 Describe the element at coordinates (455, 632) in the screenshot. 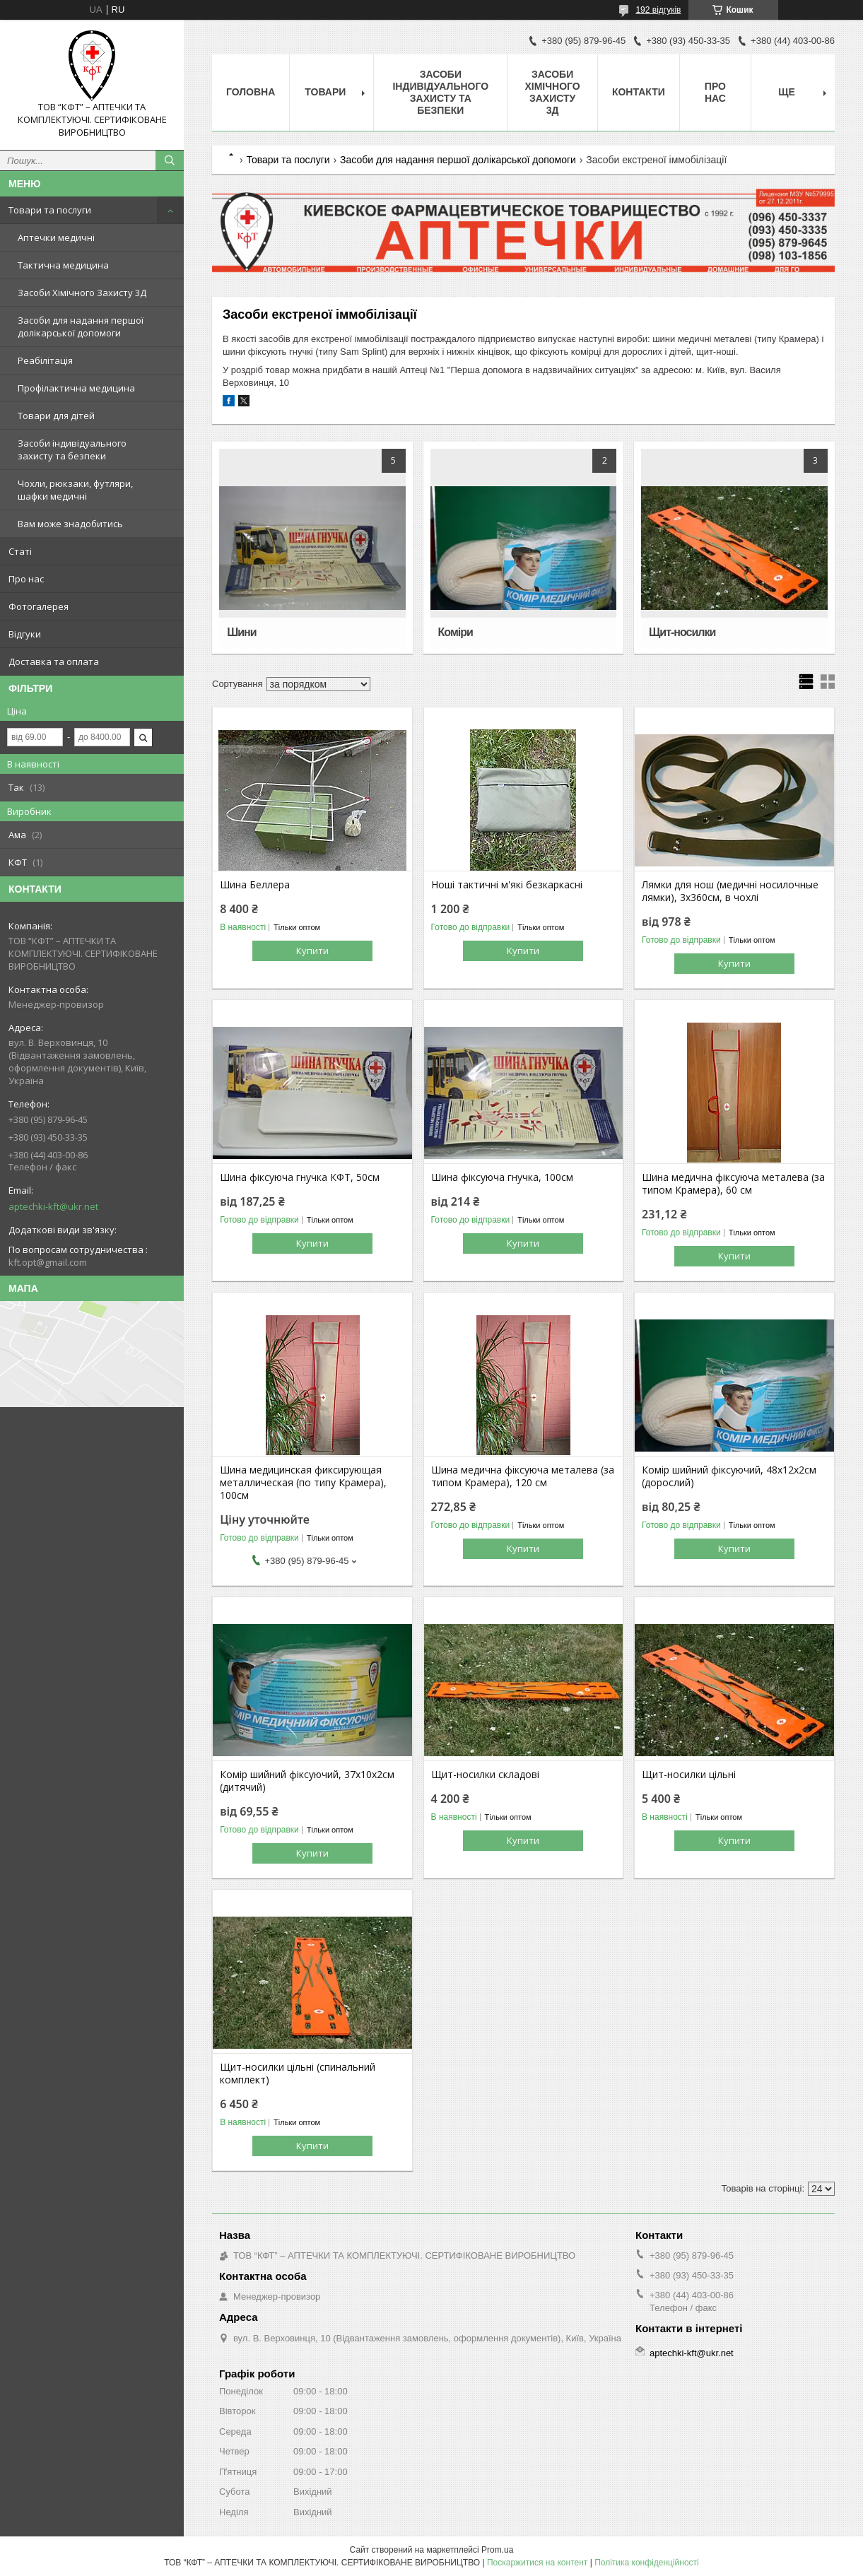

I see `Коміри` at that location.